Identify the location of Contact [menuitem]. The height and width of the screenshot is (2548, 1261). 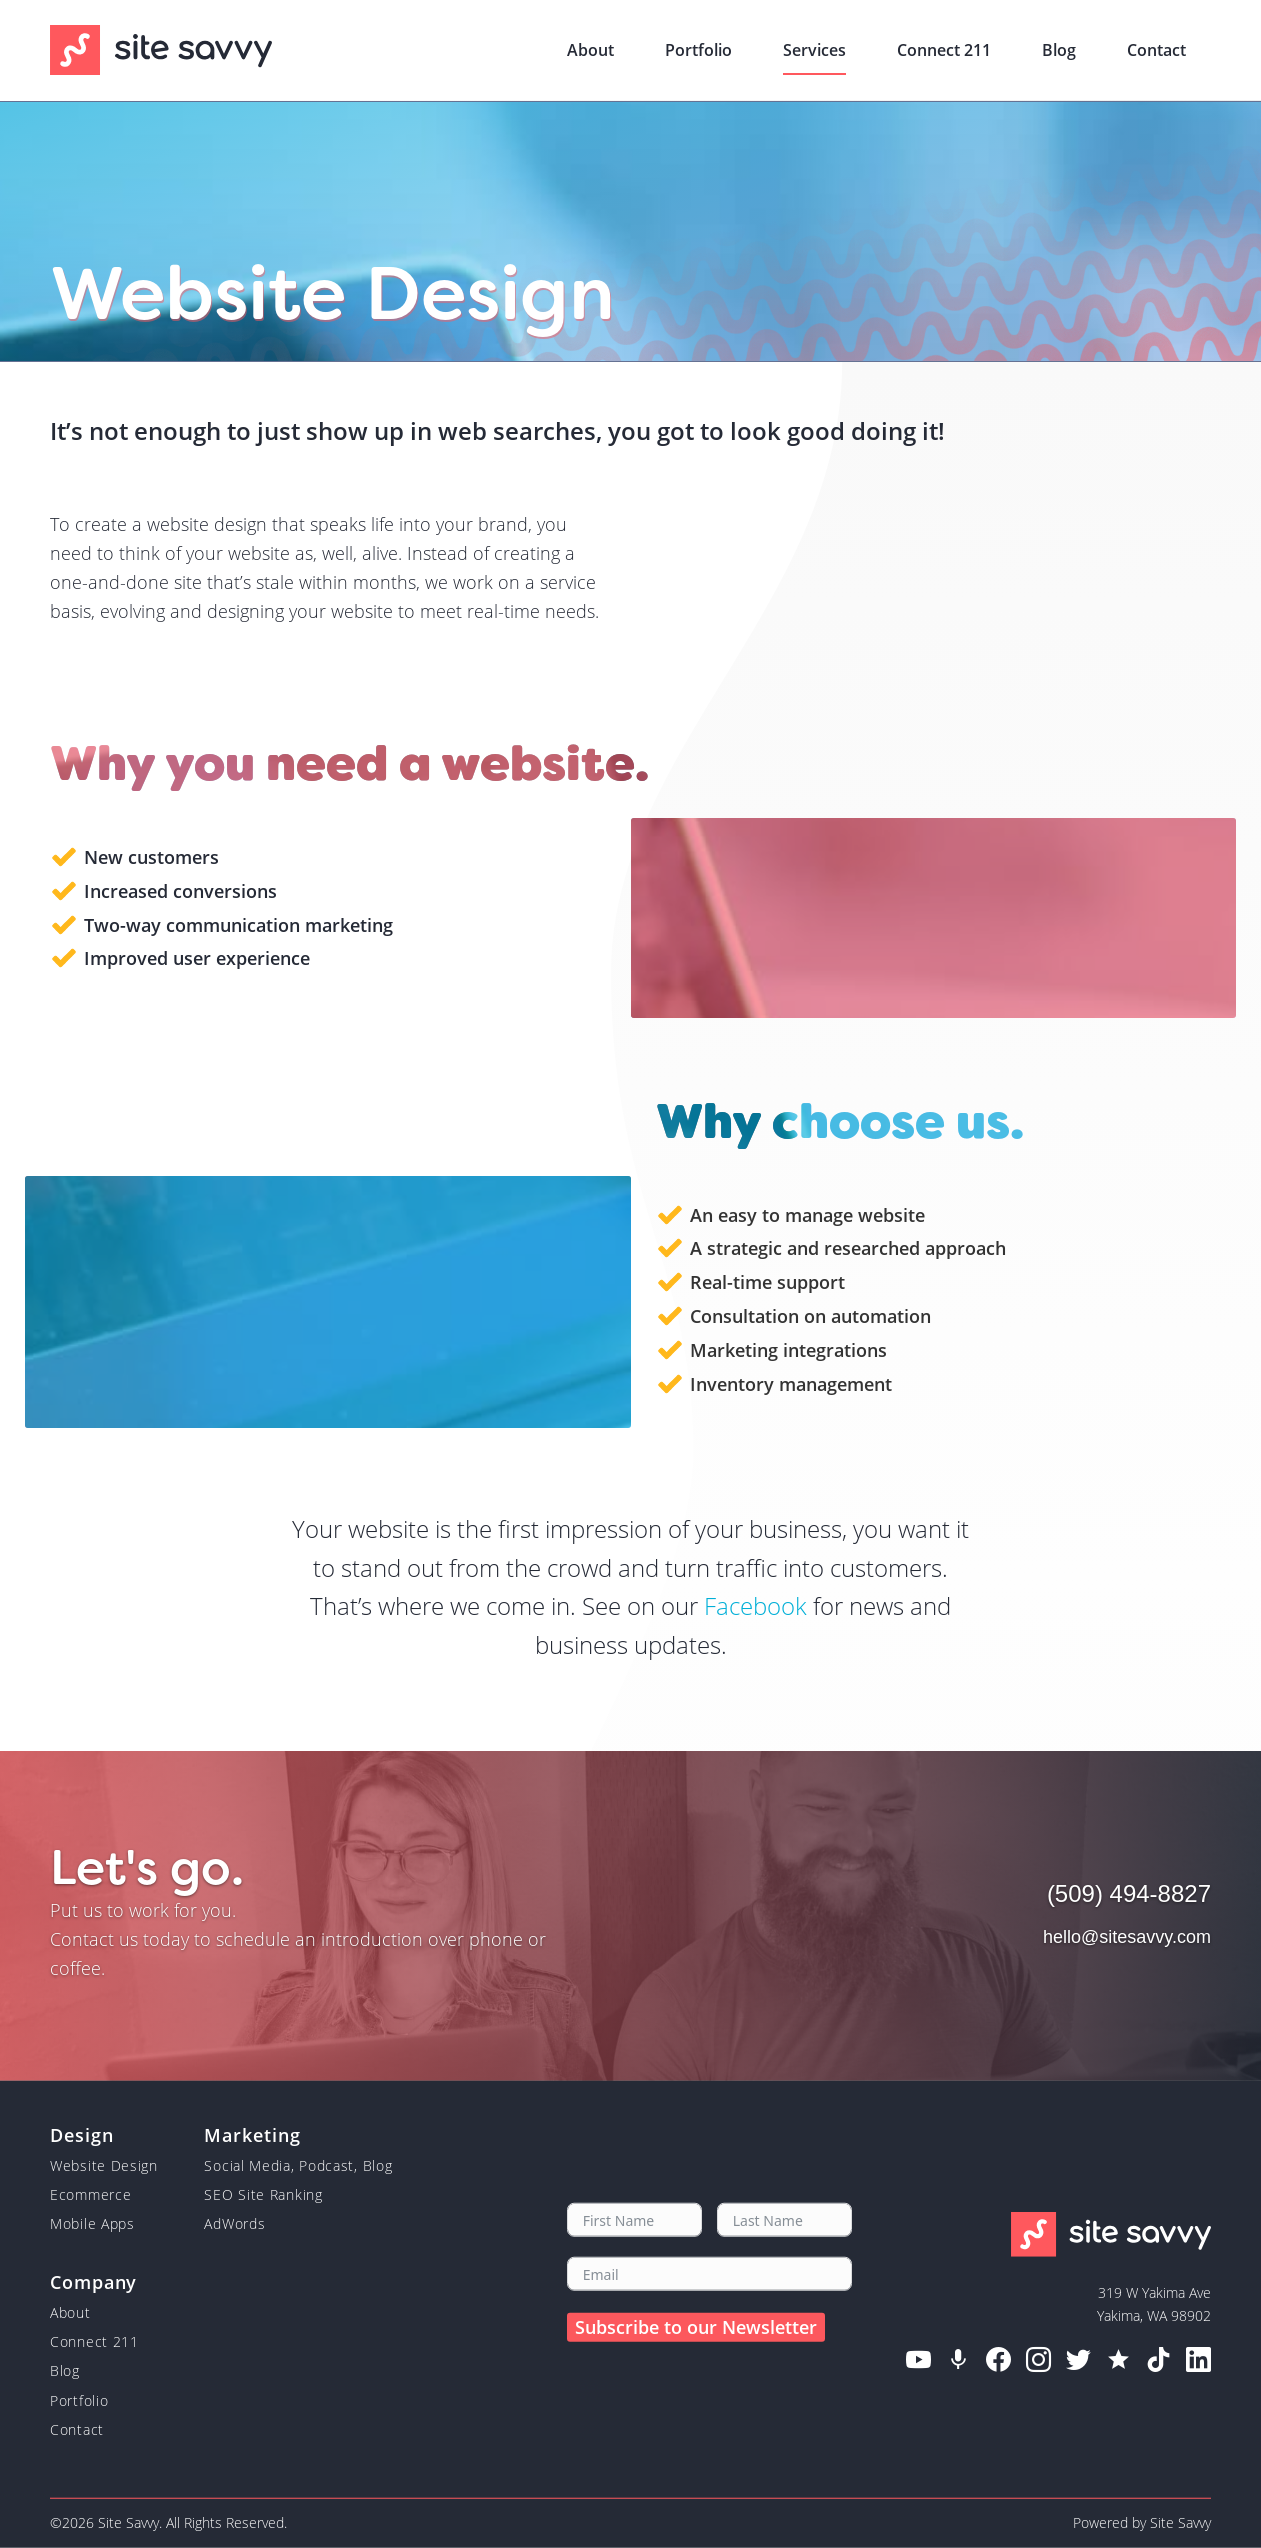
(1156, 50).